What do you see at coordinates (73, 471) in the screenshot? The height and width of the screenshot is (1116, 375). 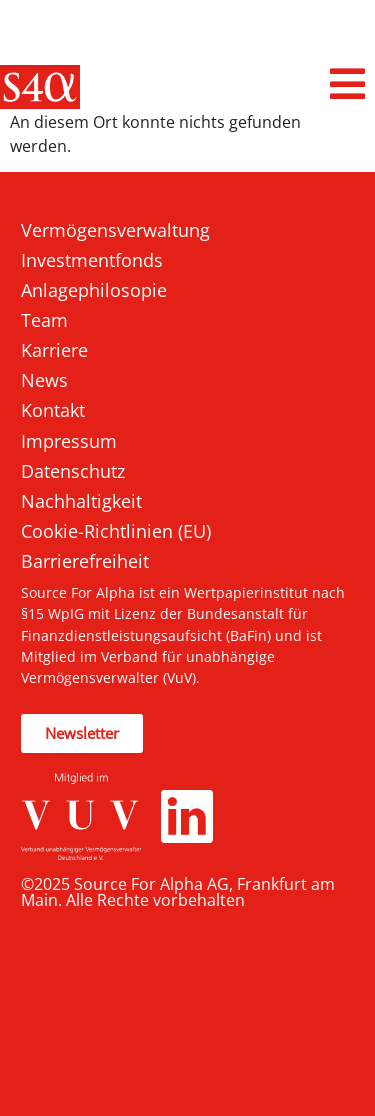 I see `Datenschutz` at bounding box center [73, 471].